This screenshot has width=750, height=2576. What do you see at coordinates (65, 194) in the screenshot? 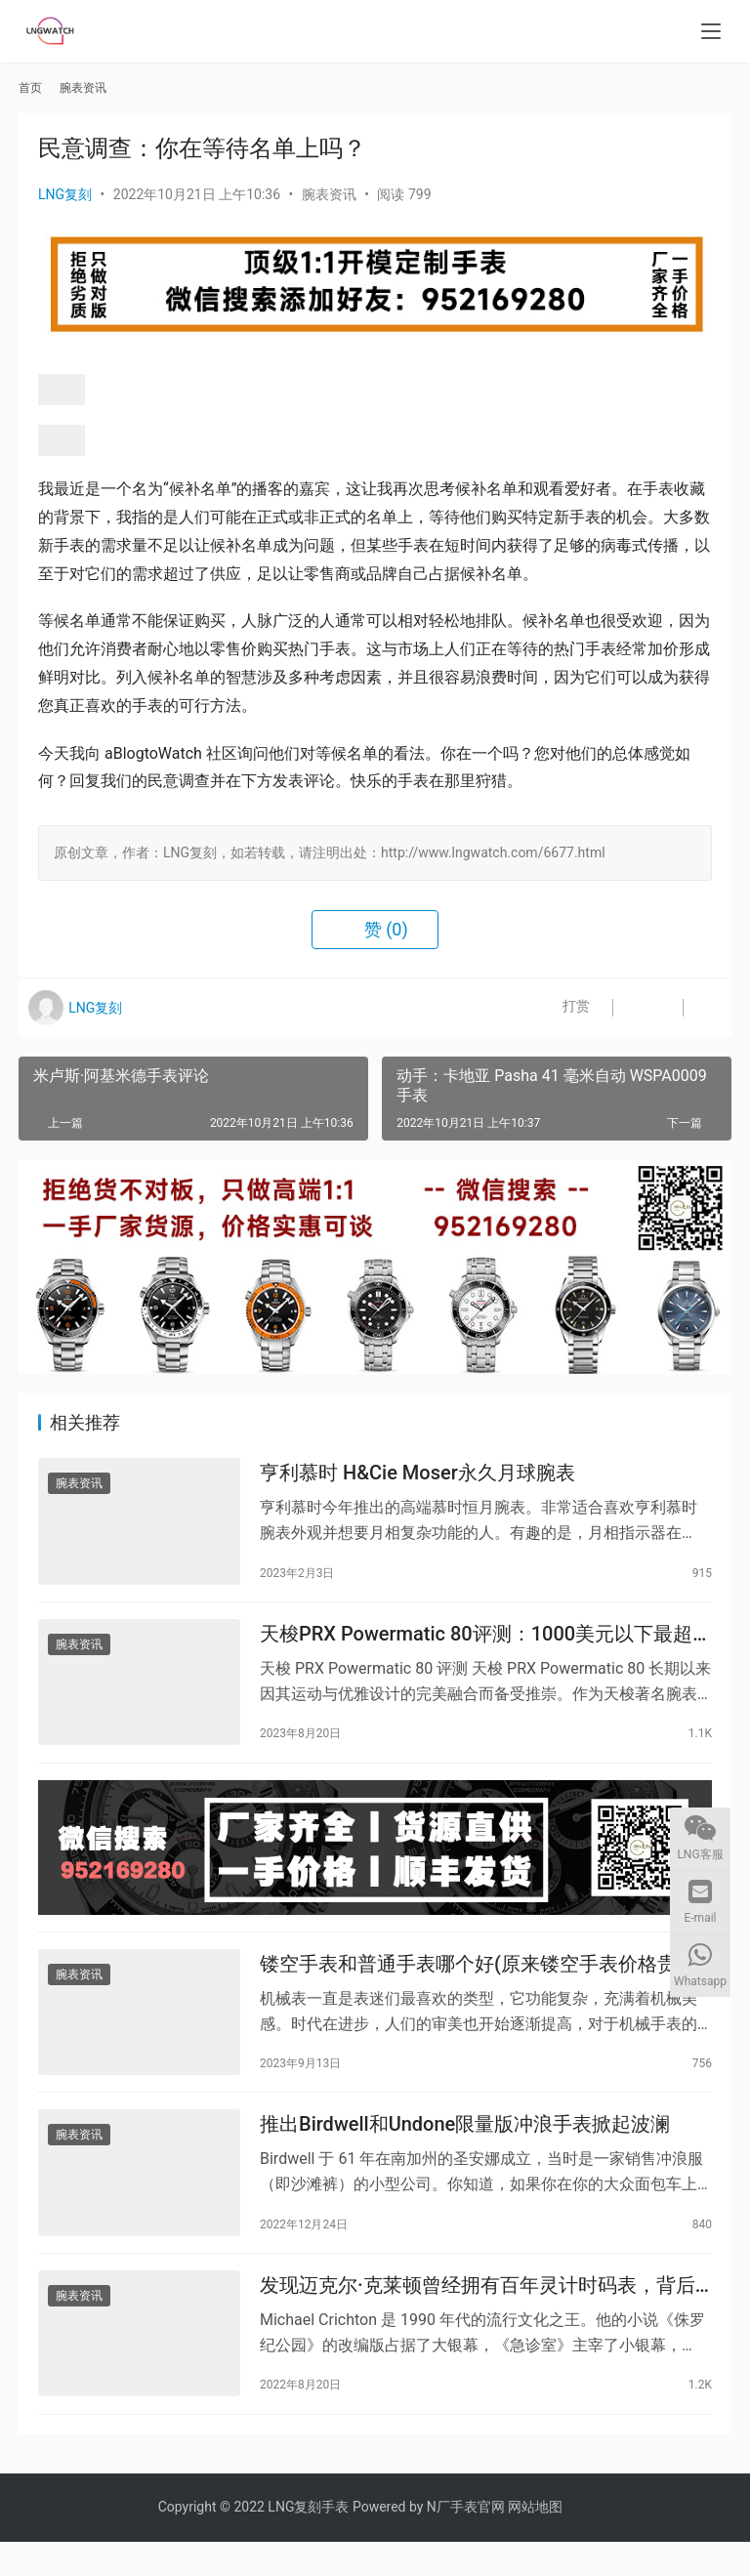
I see `LNG复刻` at bounding box center [65, 194].